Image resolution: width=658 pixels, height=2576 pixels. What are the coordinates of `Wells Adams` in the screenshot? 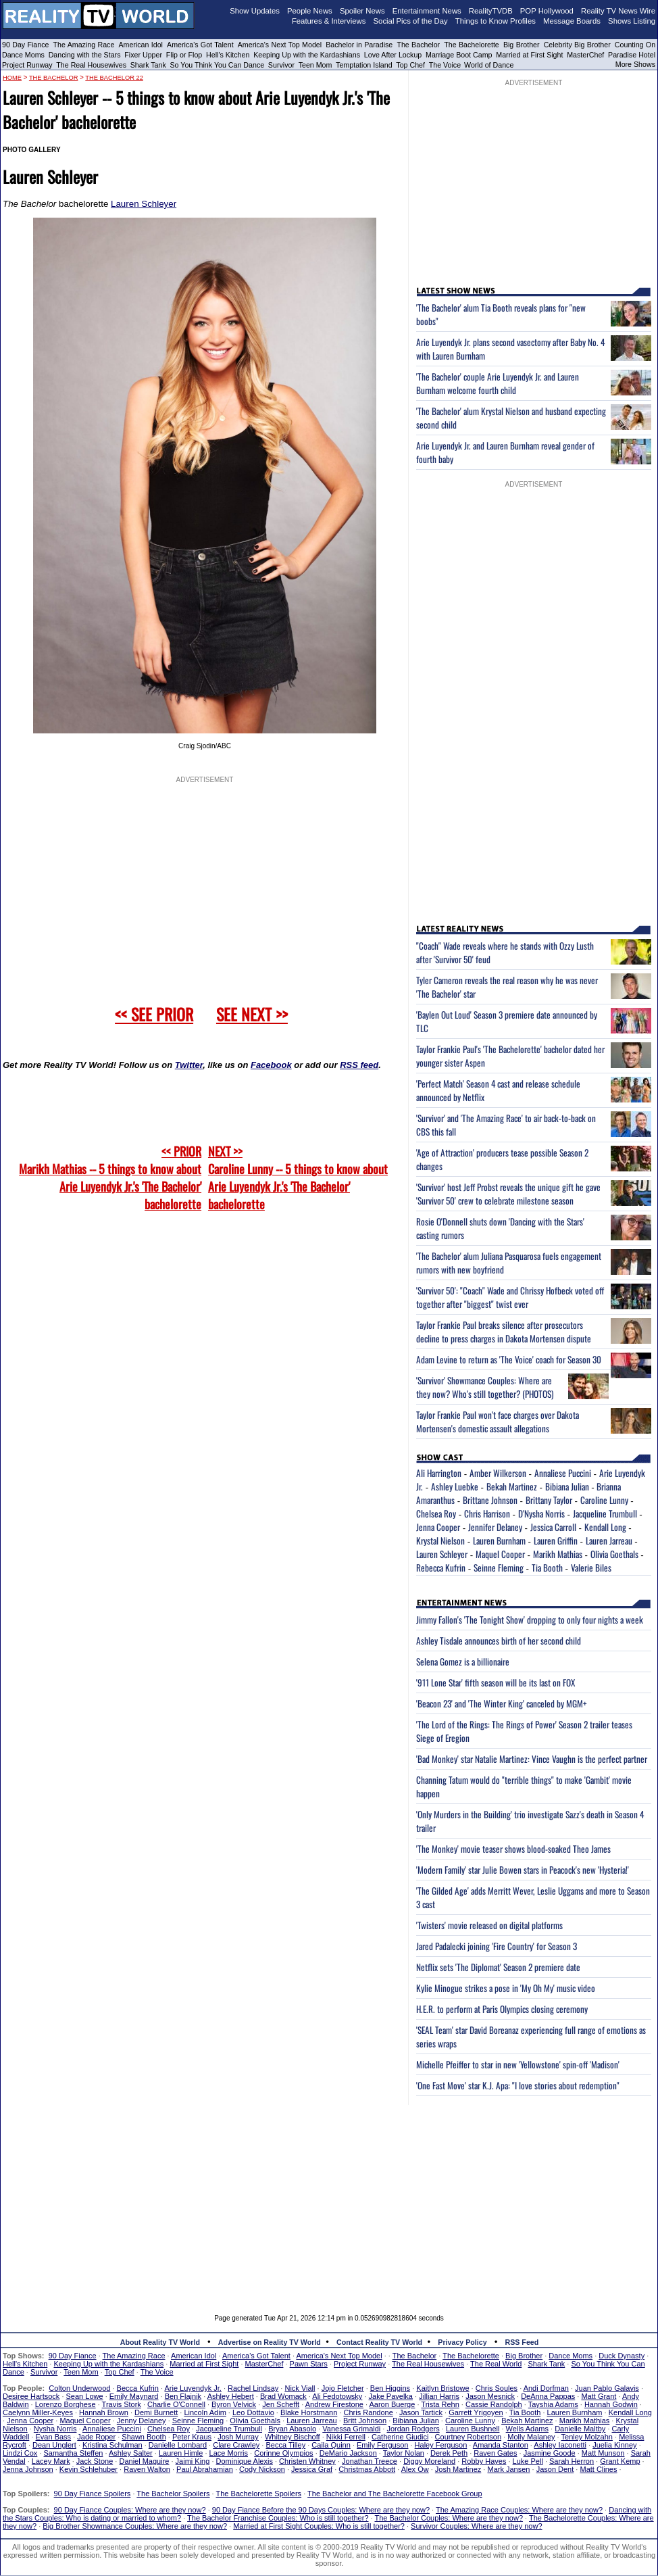 It's located at (527, 2429).